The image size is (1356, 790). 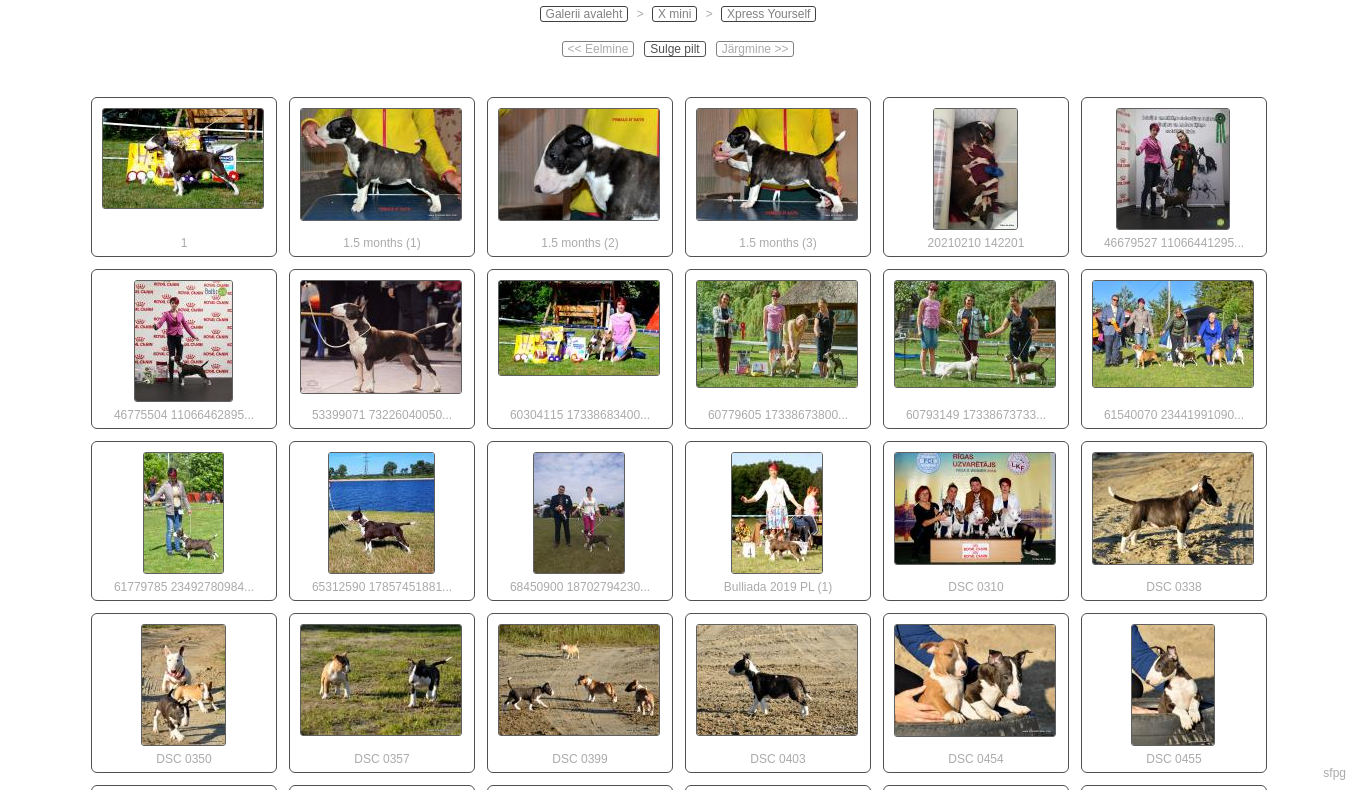 What do you see at coordinates (768, 14) in the screenshot?
I see `Xpress Yourself` at bounding box center [768, 14].